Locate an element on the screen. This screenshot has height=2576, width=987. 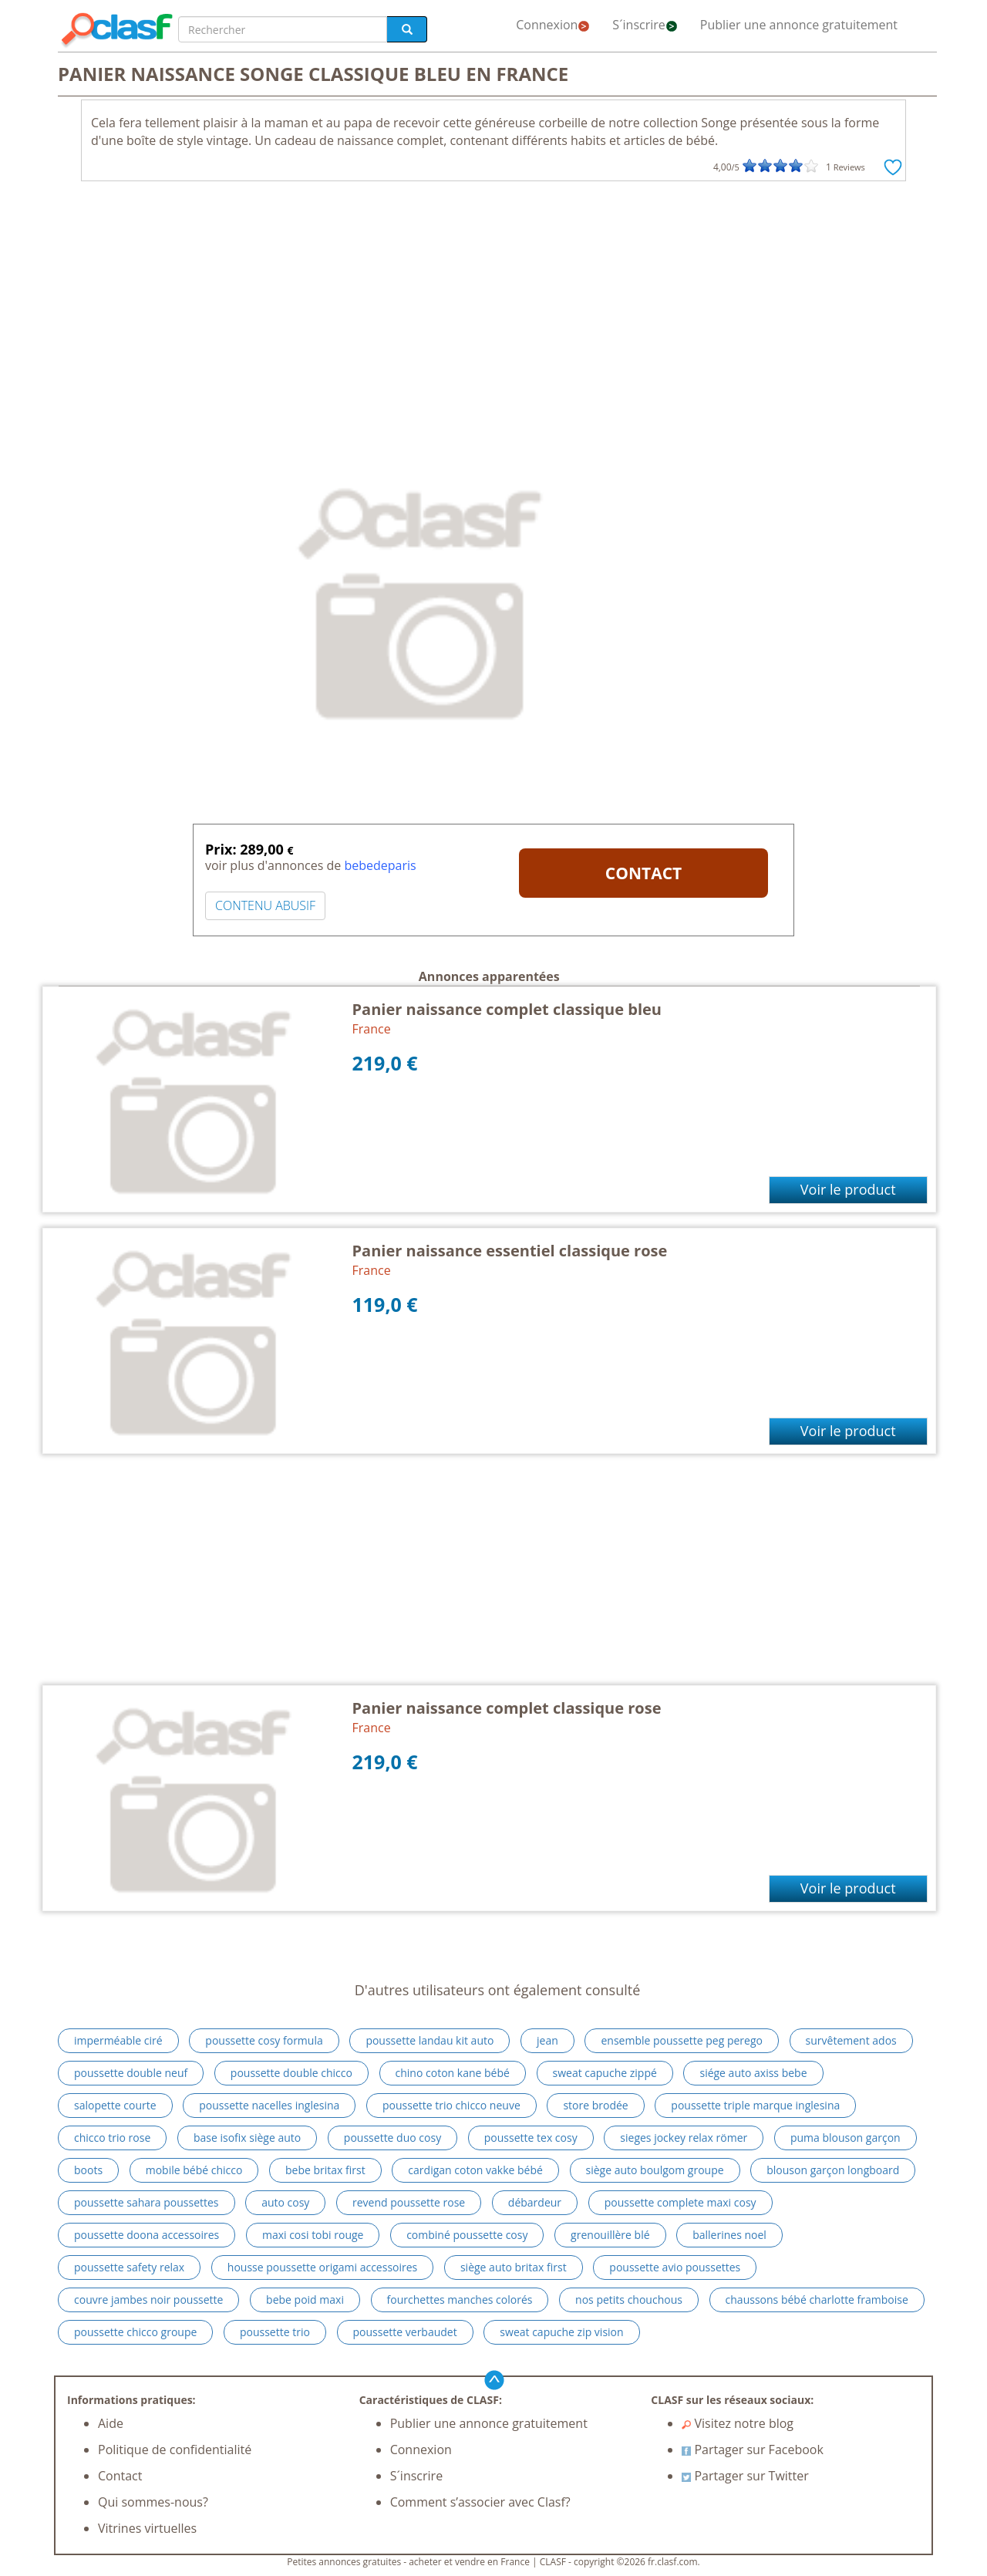
poussette double neuf is located at coordinates (130, 2072).